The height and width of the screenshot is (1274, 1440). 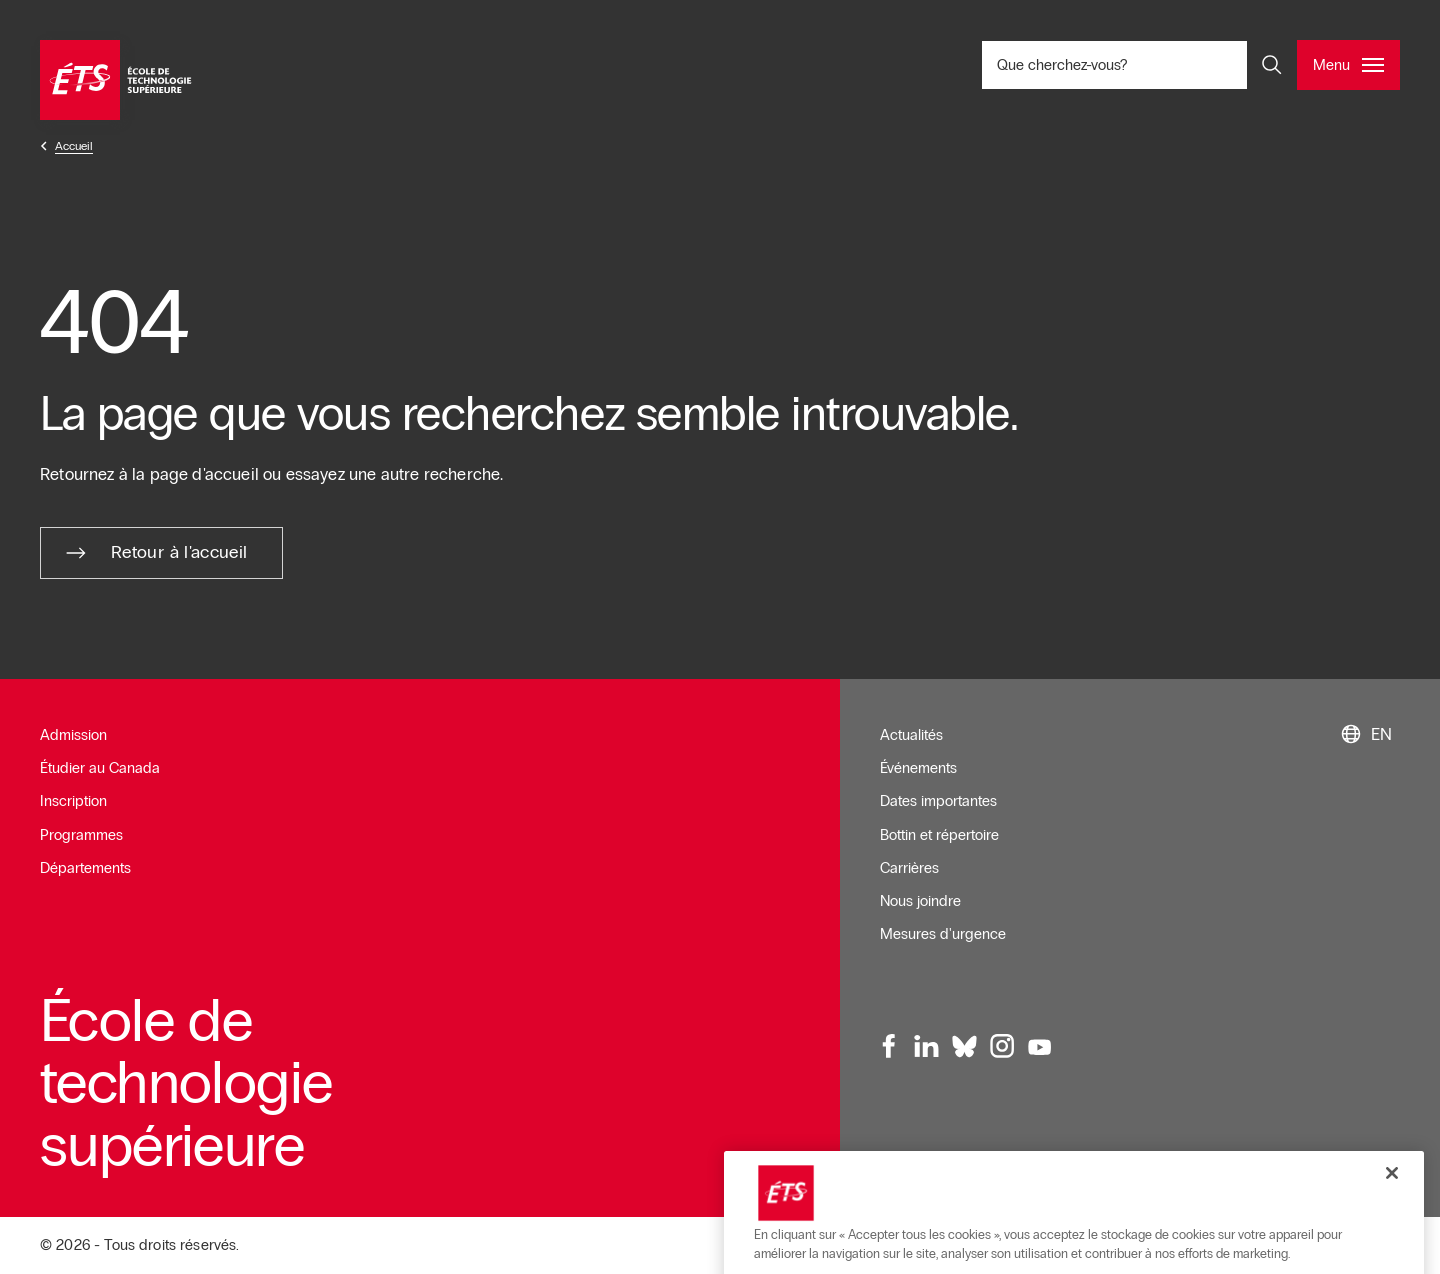 What do you see at coordinates (1002, 1047) in the screenshot?
I see `[Instagram, ouvre dans une nouvelle fenêtre]` at bounding box center [1002, 1047].